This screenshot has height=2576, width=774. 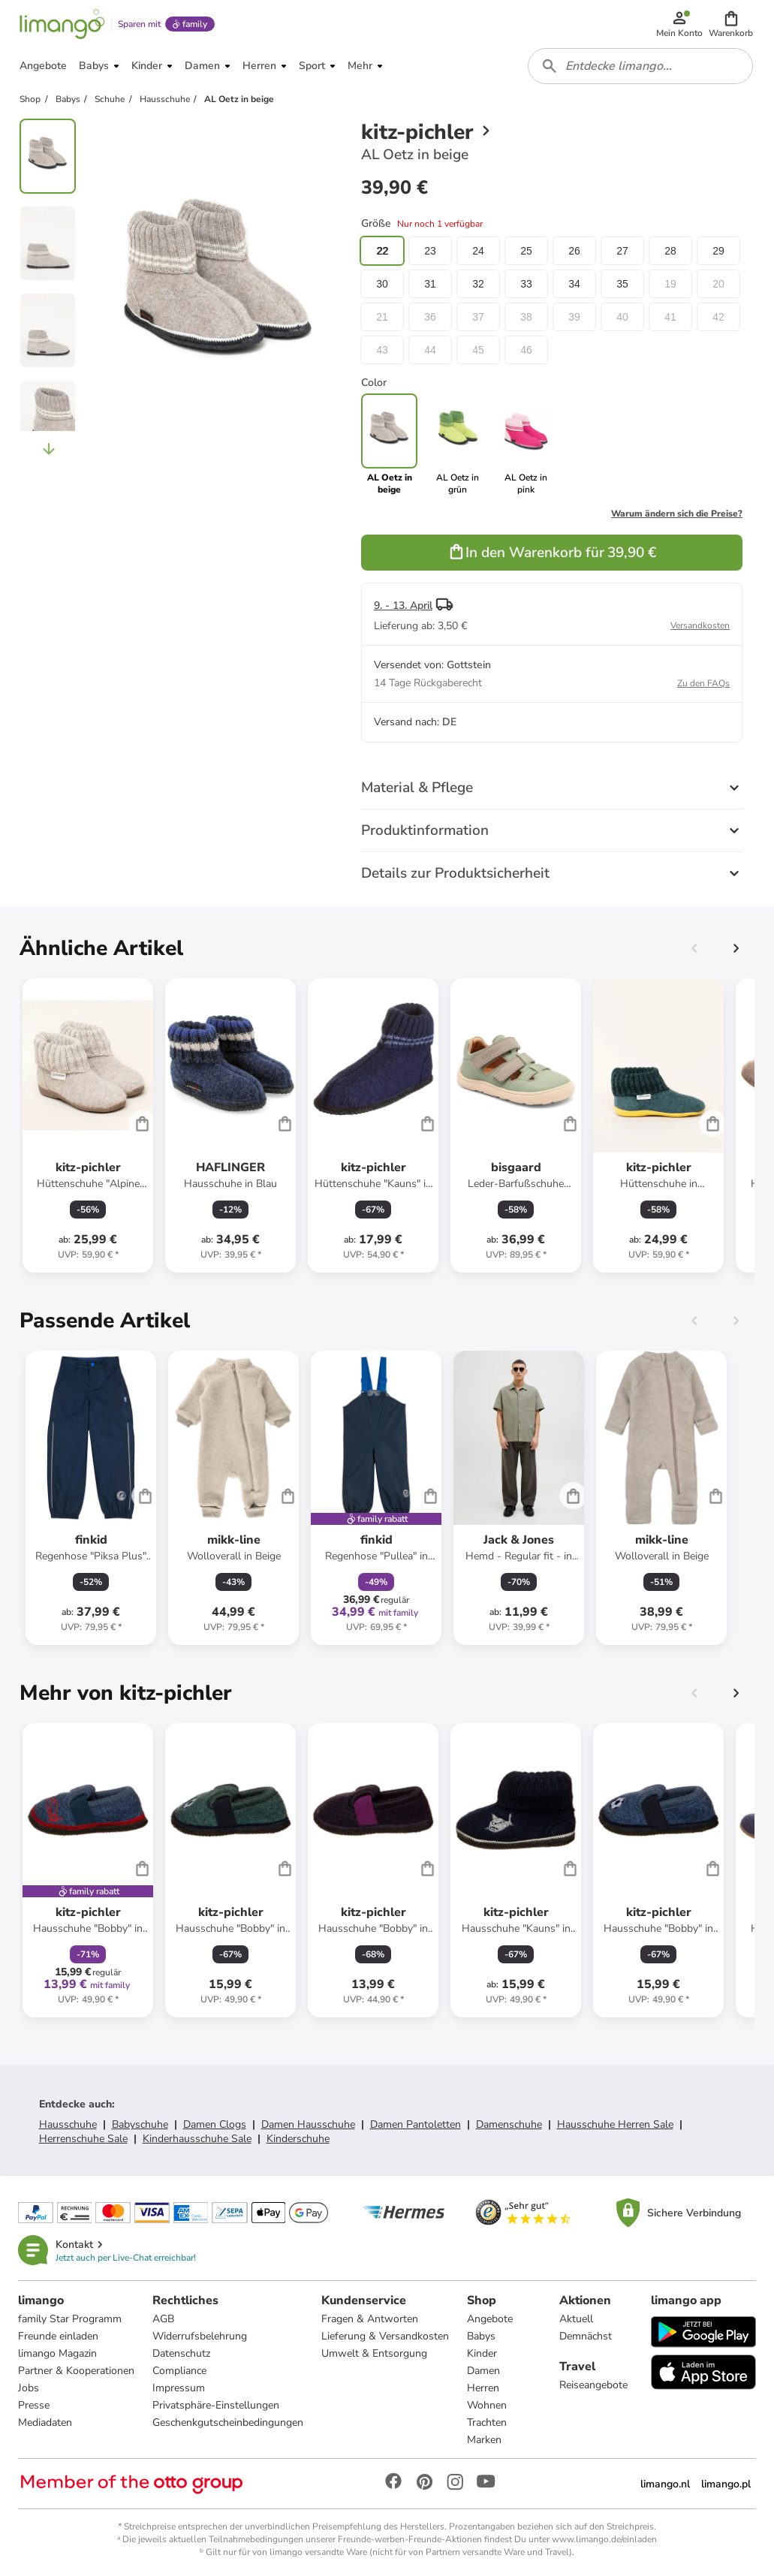 I want to click on 34, so click(x=574, y=284).